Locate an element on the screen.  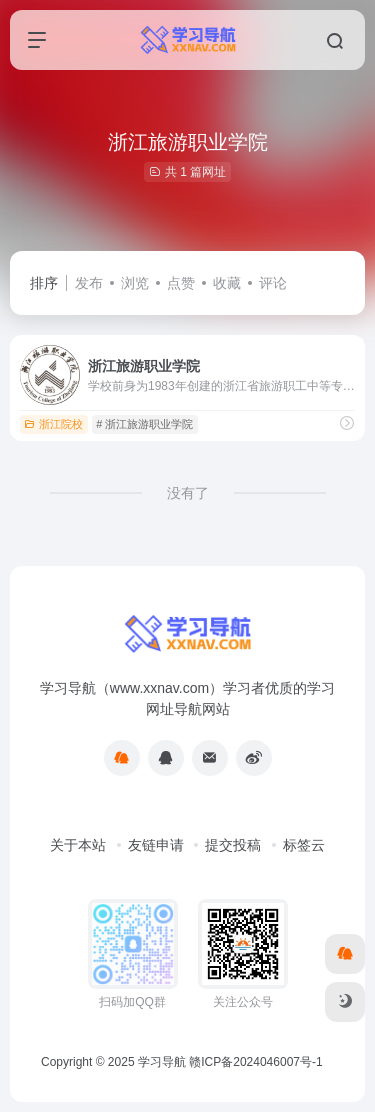
浏览 is located at coordinates (135, 283).